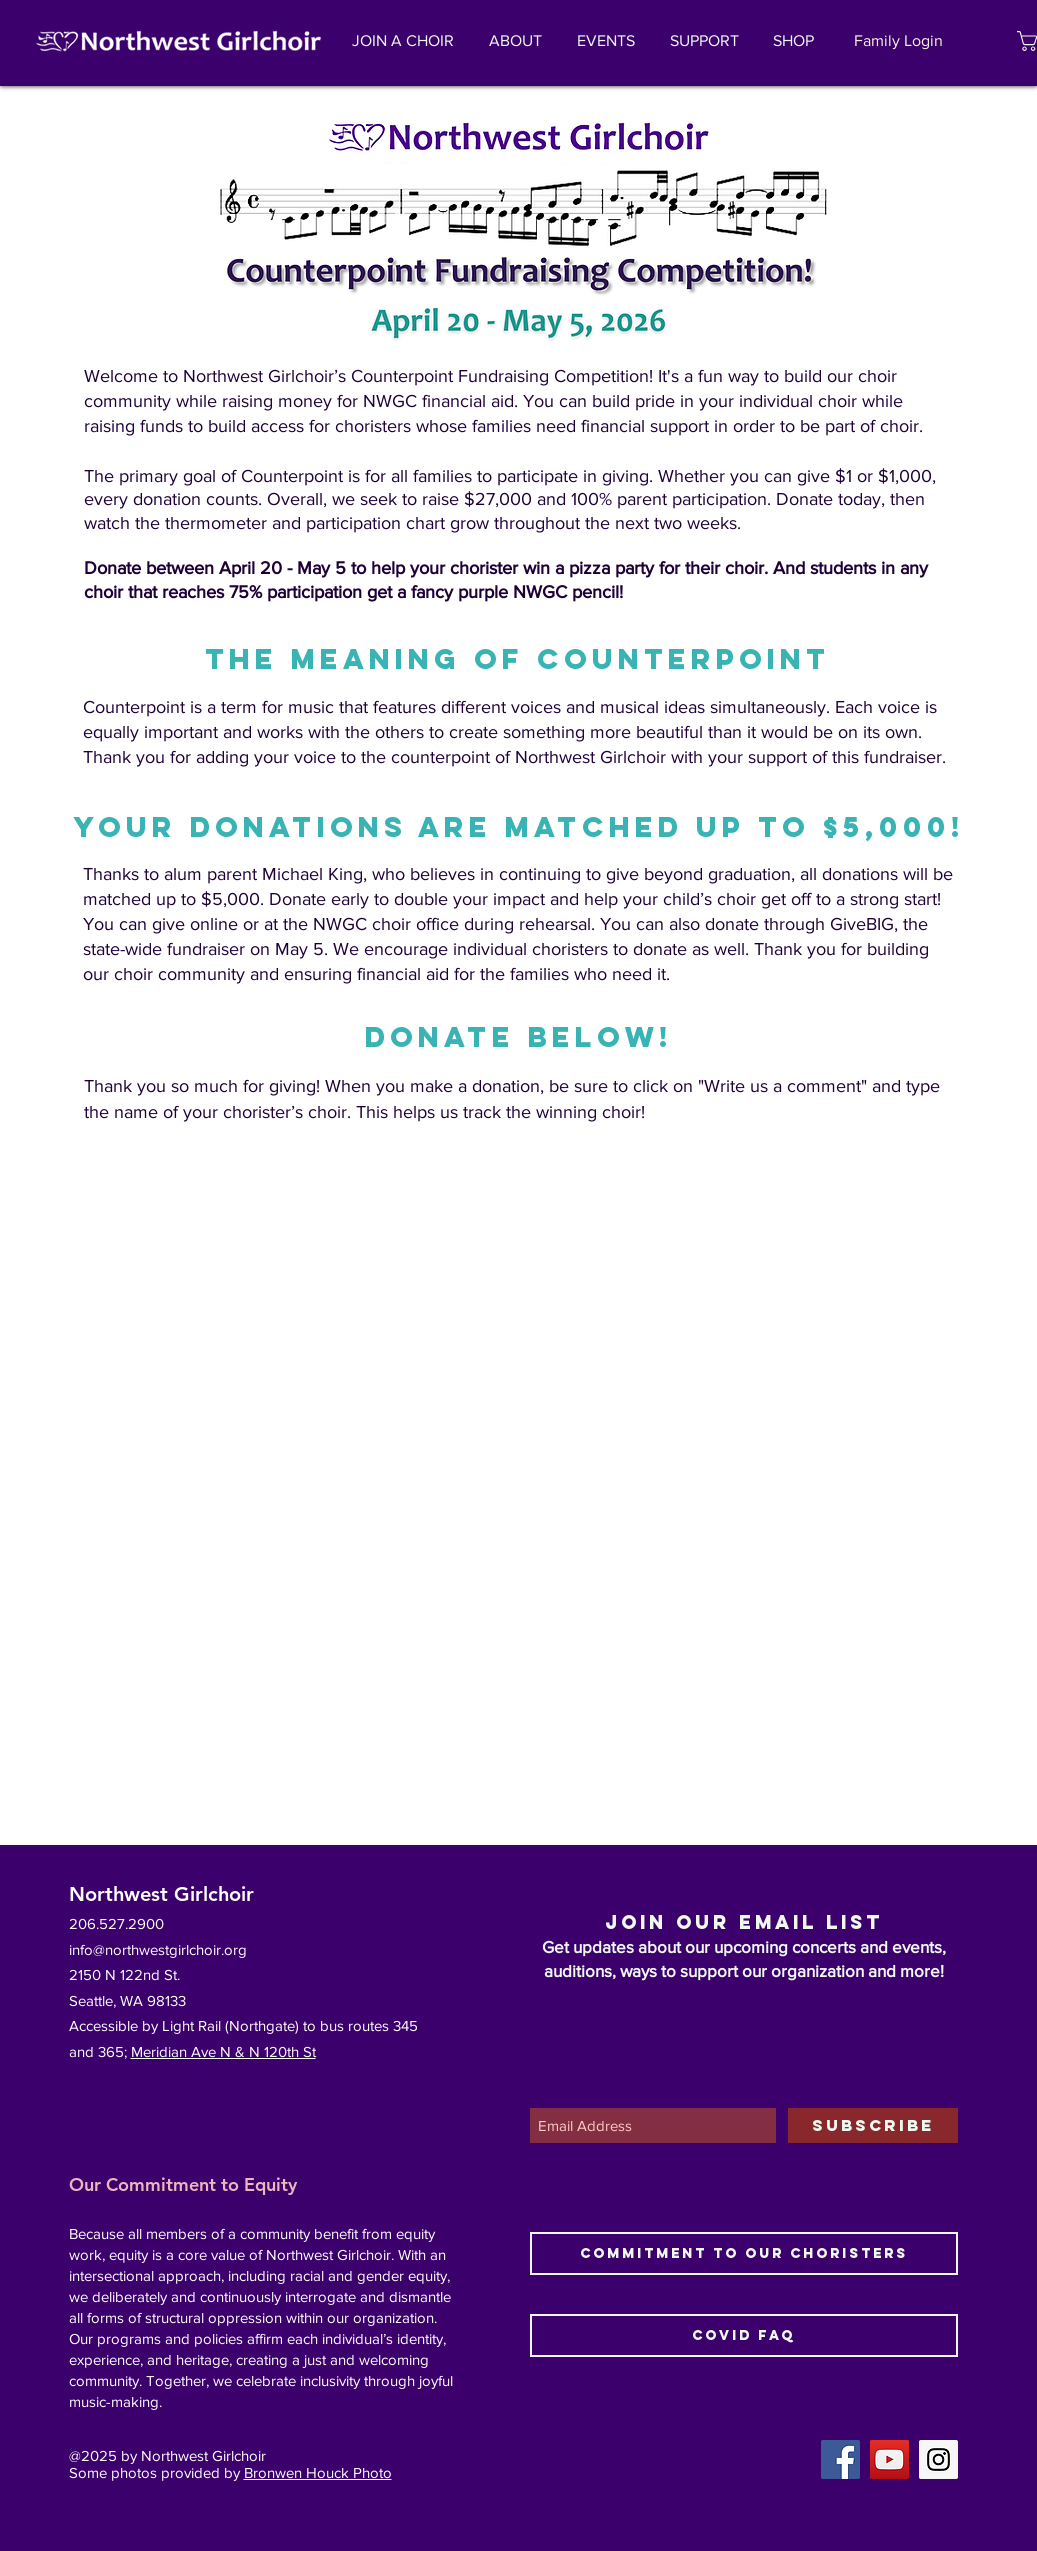  What do you see at coordinates (899, 41) in the screenshot?
I see `[Family Login]` at bounding box center [899, 41].